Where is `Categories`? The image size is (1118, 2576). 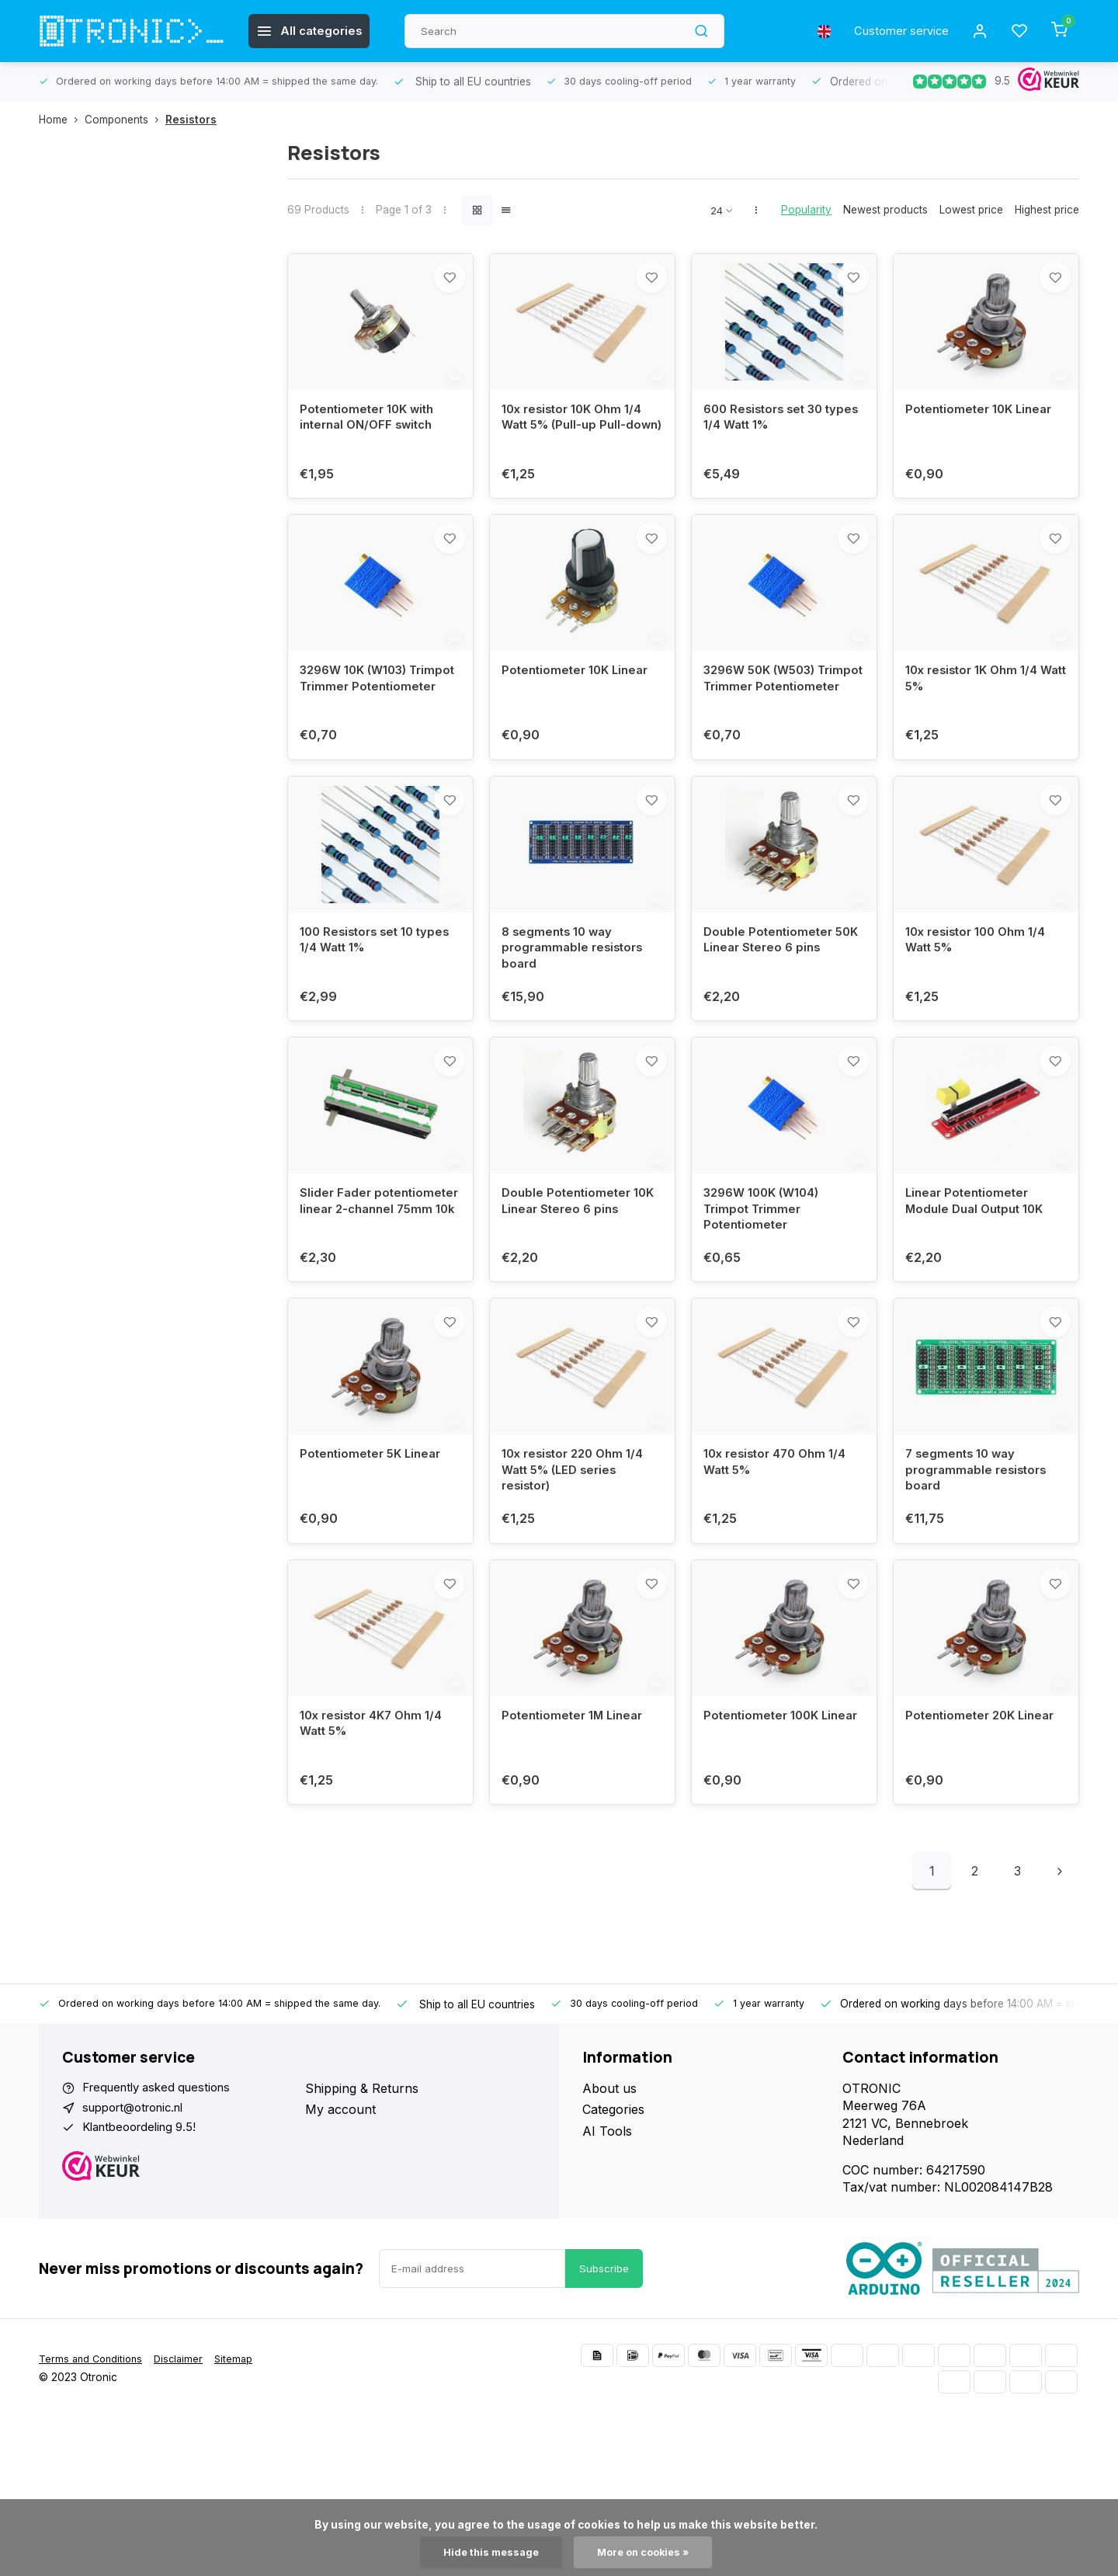
Categories is located at coordinates (613, 2226).